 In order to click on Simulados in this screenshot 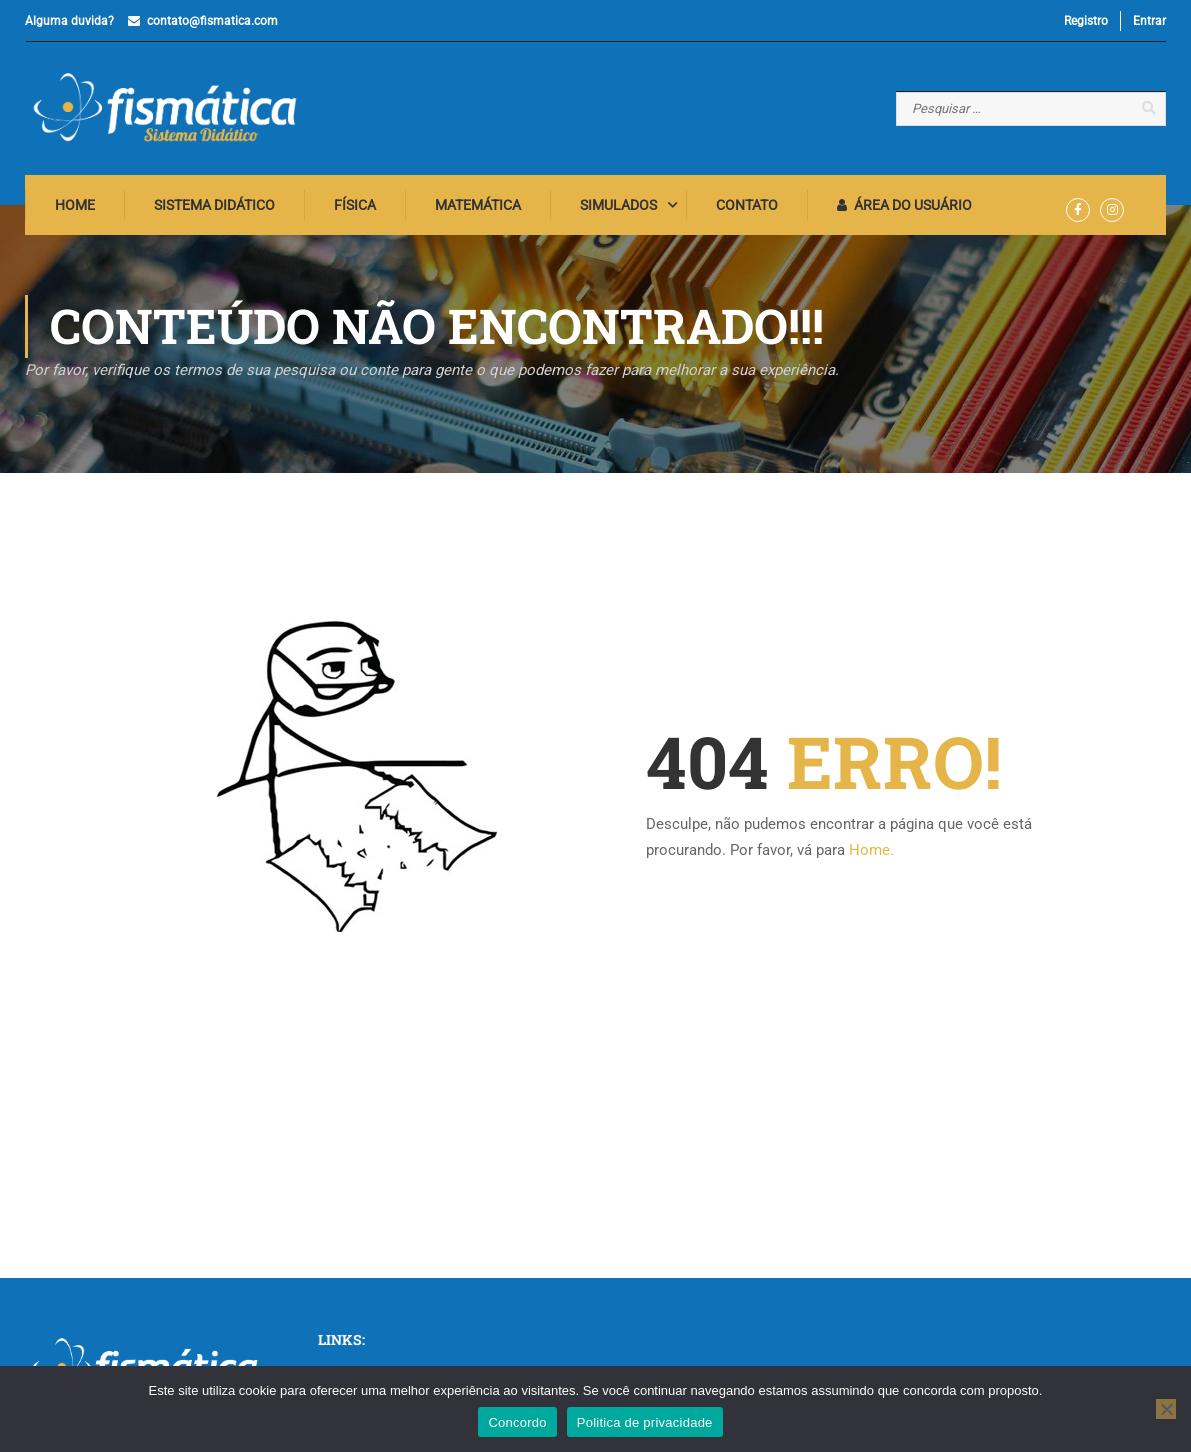, I will do `click(618, 205)`.